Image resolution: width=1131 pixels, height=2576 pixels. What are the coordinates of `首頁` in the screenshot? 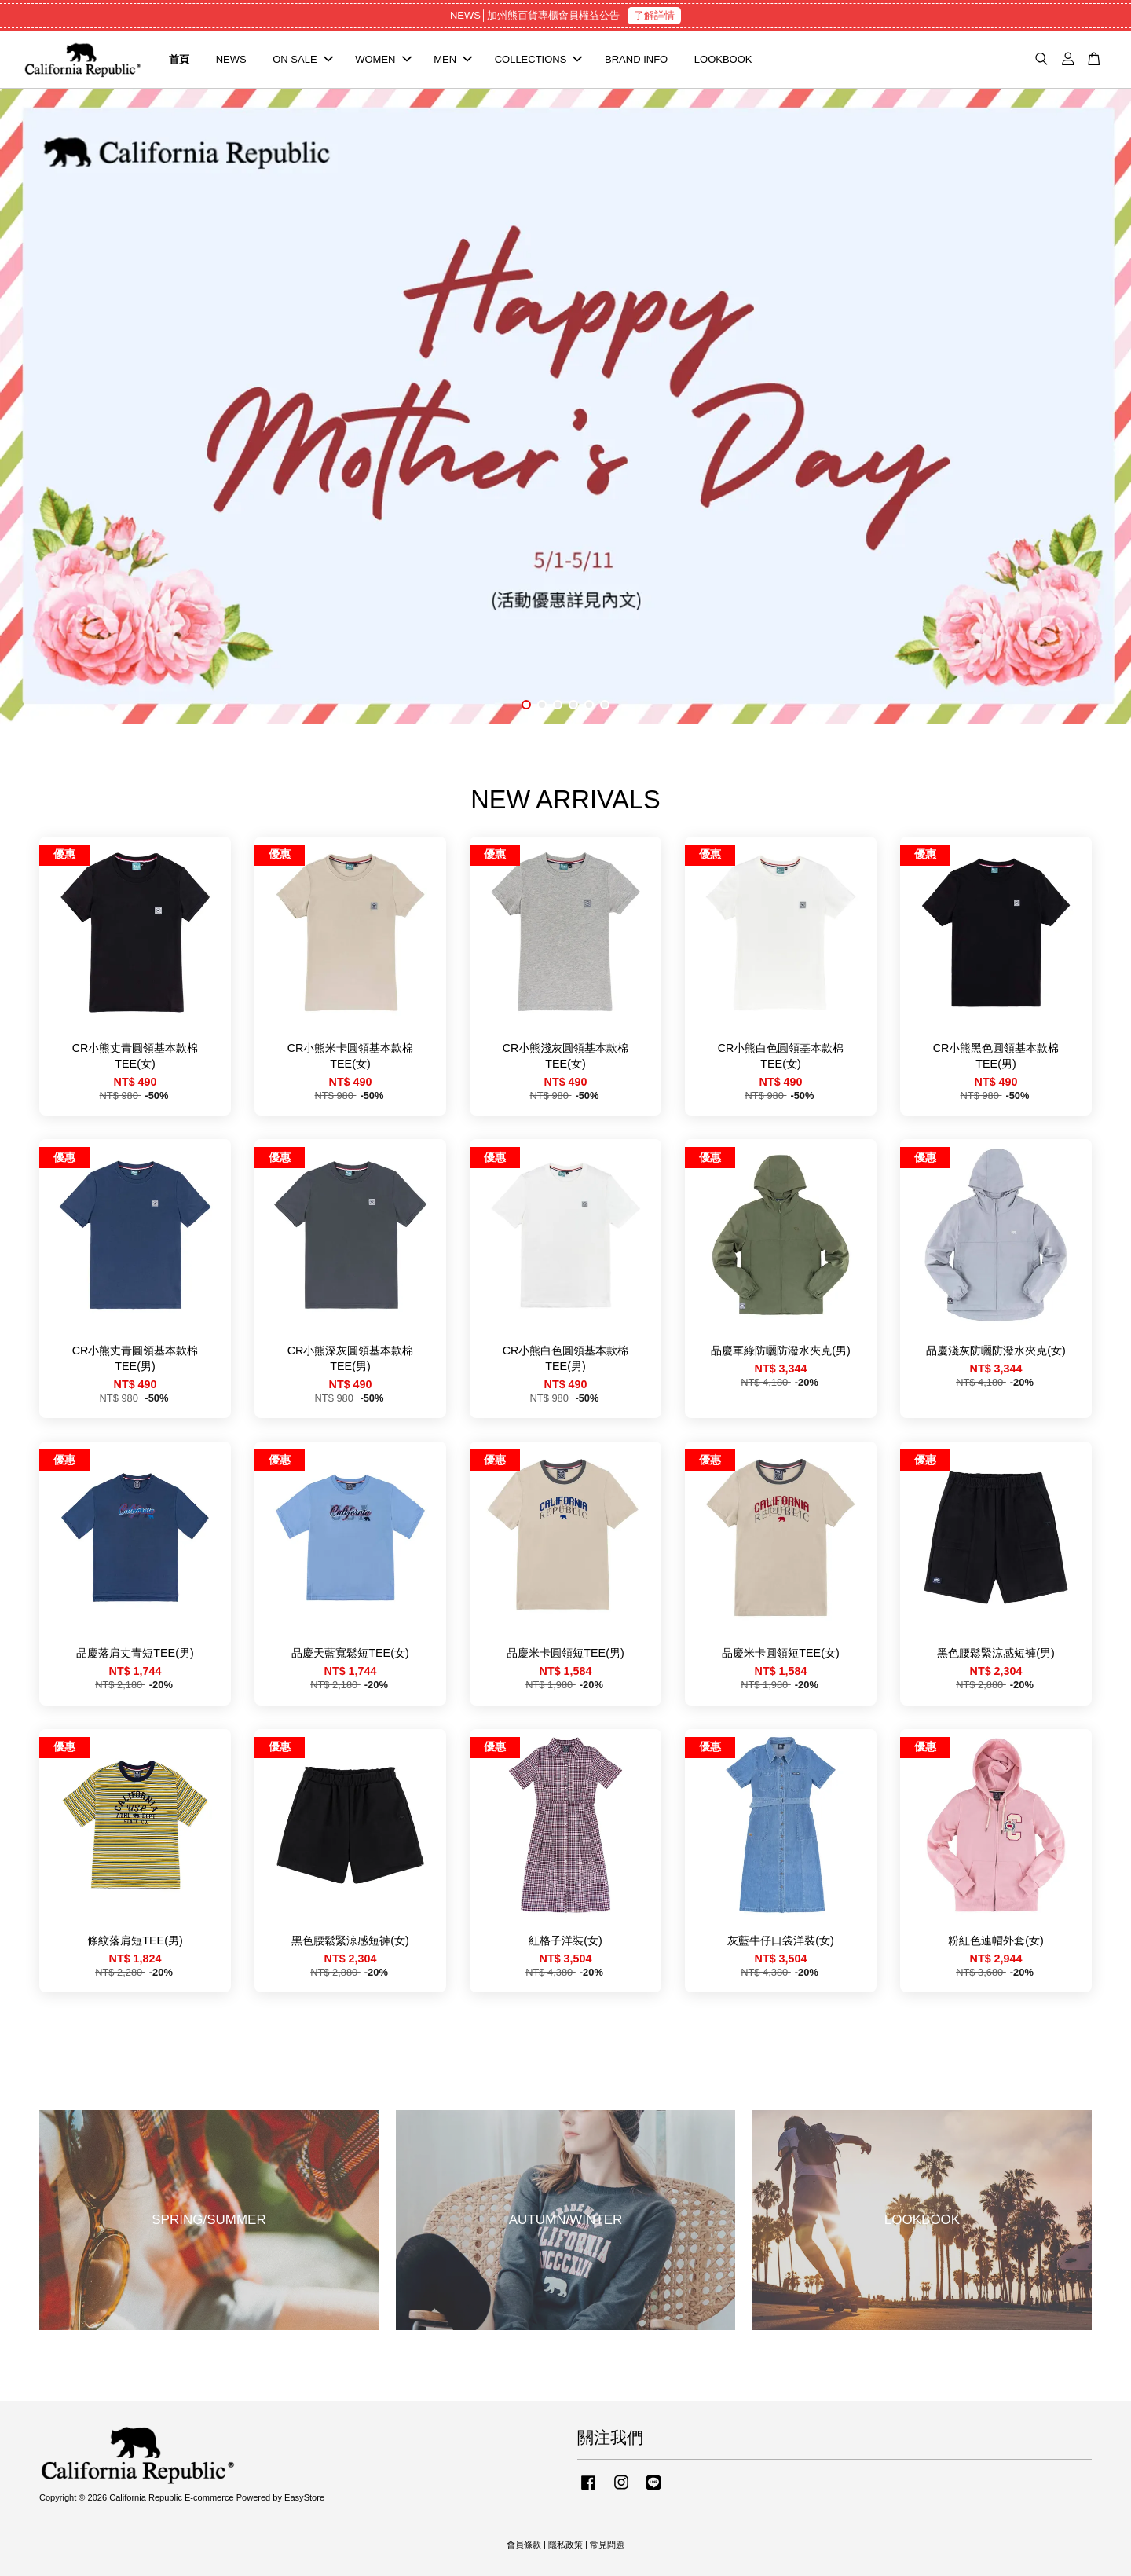 It's located at (179, 59).